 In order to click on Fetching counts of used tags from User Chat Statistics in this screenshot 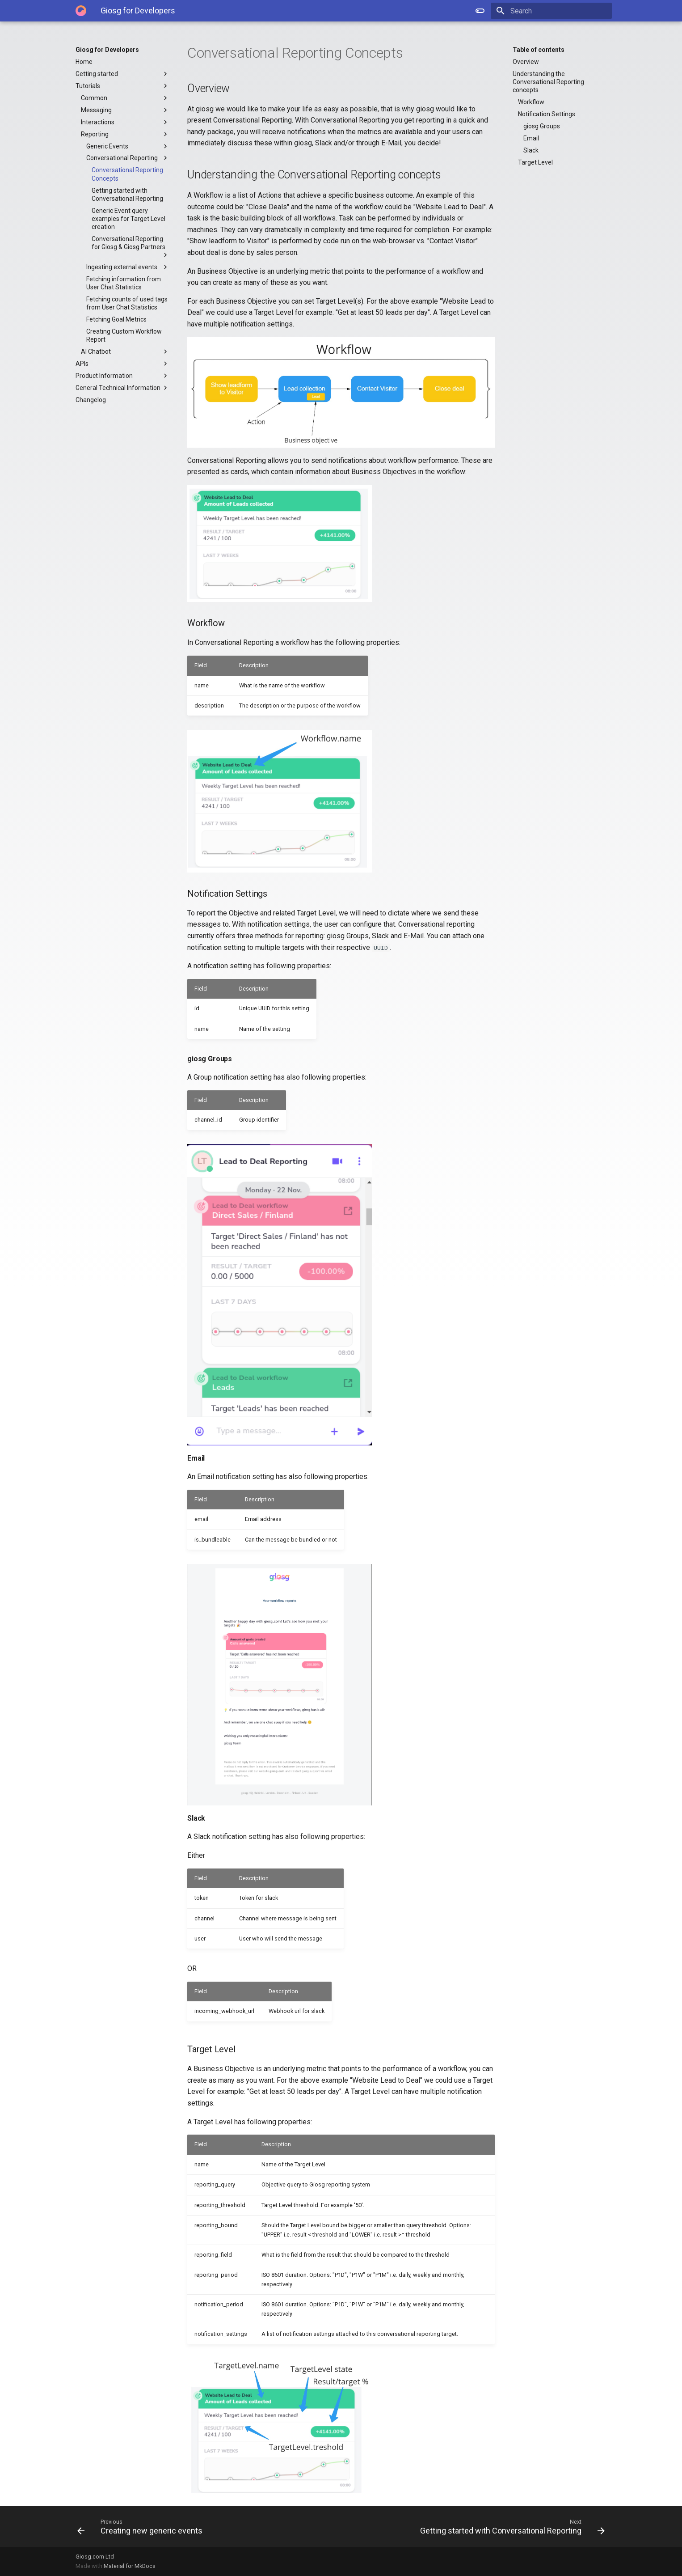, I will do `click(127, 303)`.